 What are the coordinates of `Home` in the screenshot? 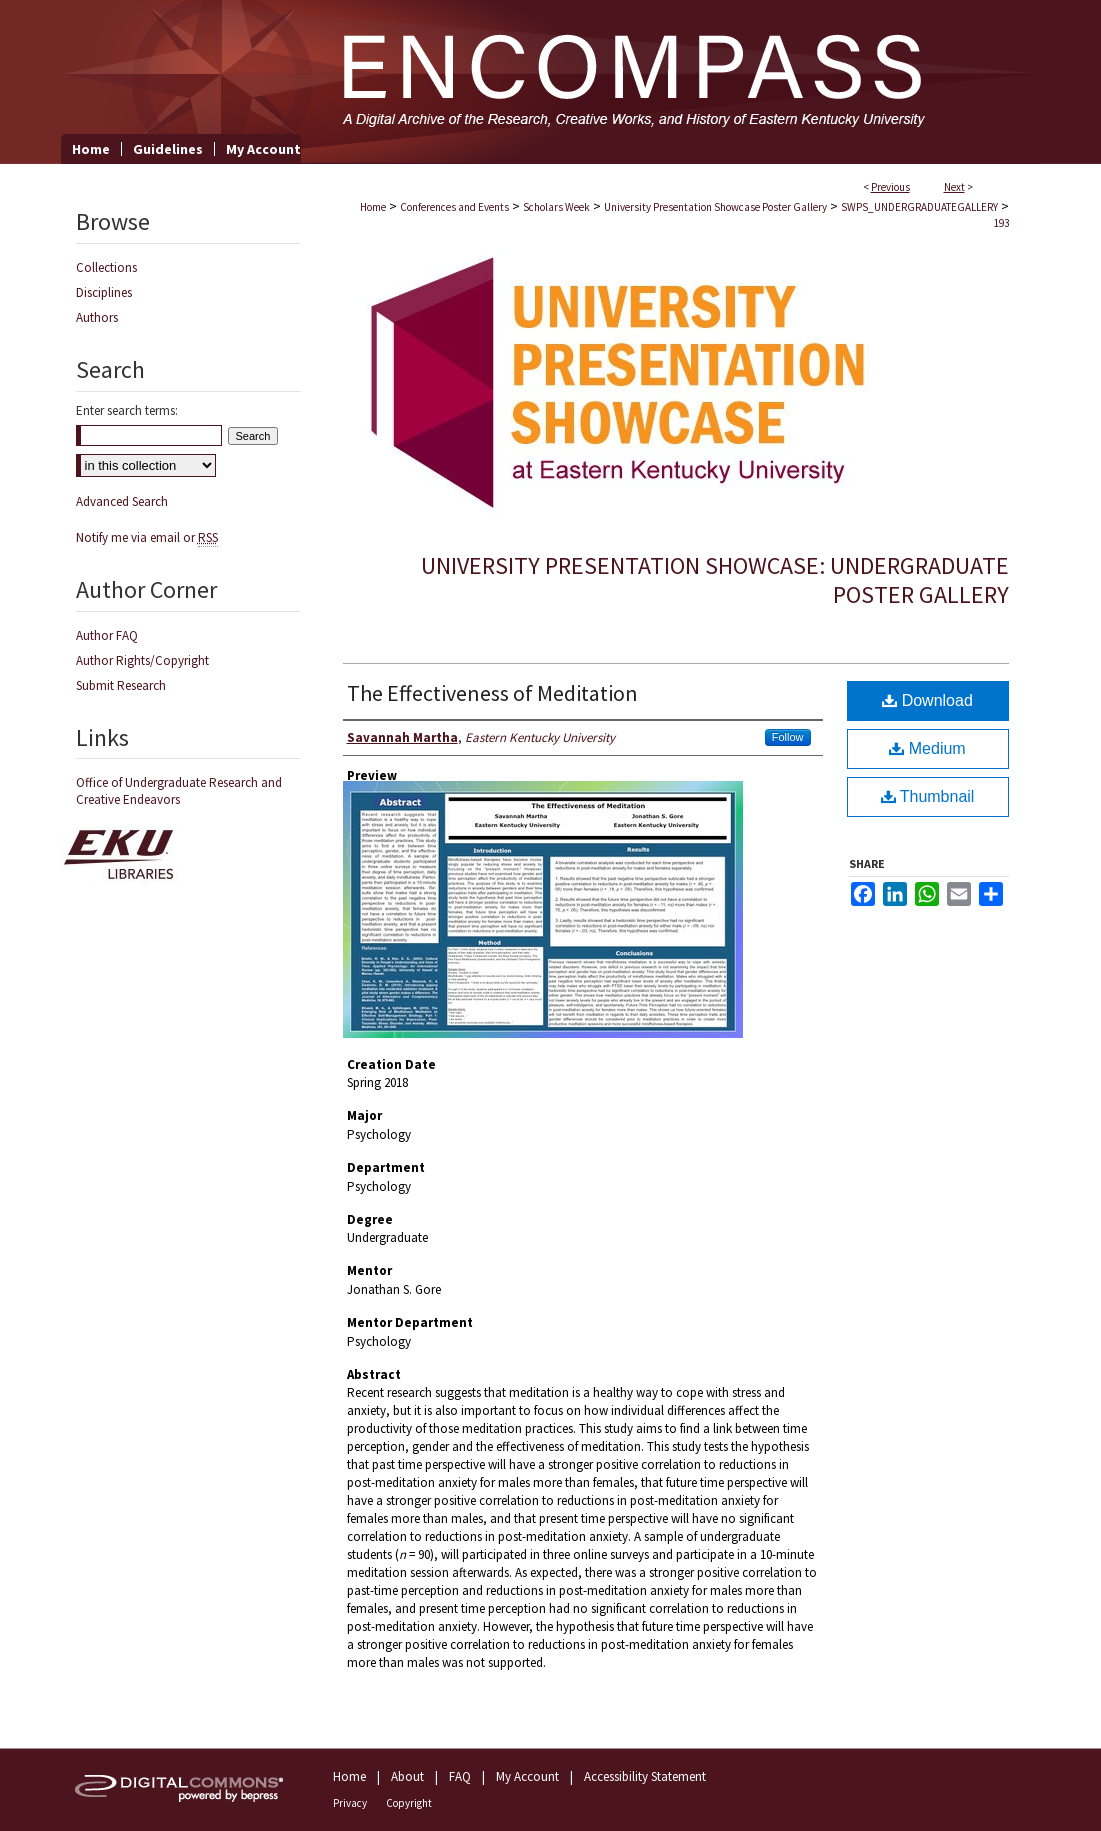 It's located at (373, 207).